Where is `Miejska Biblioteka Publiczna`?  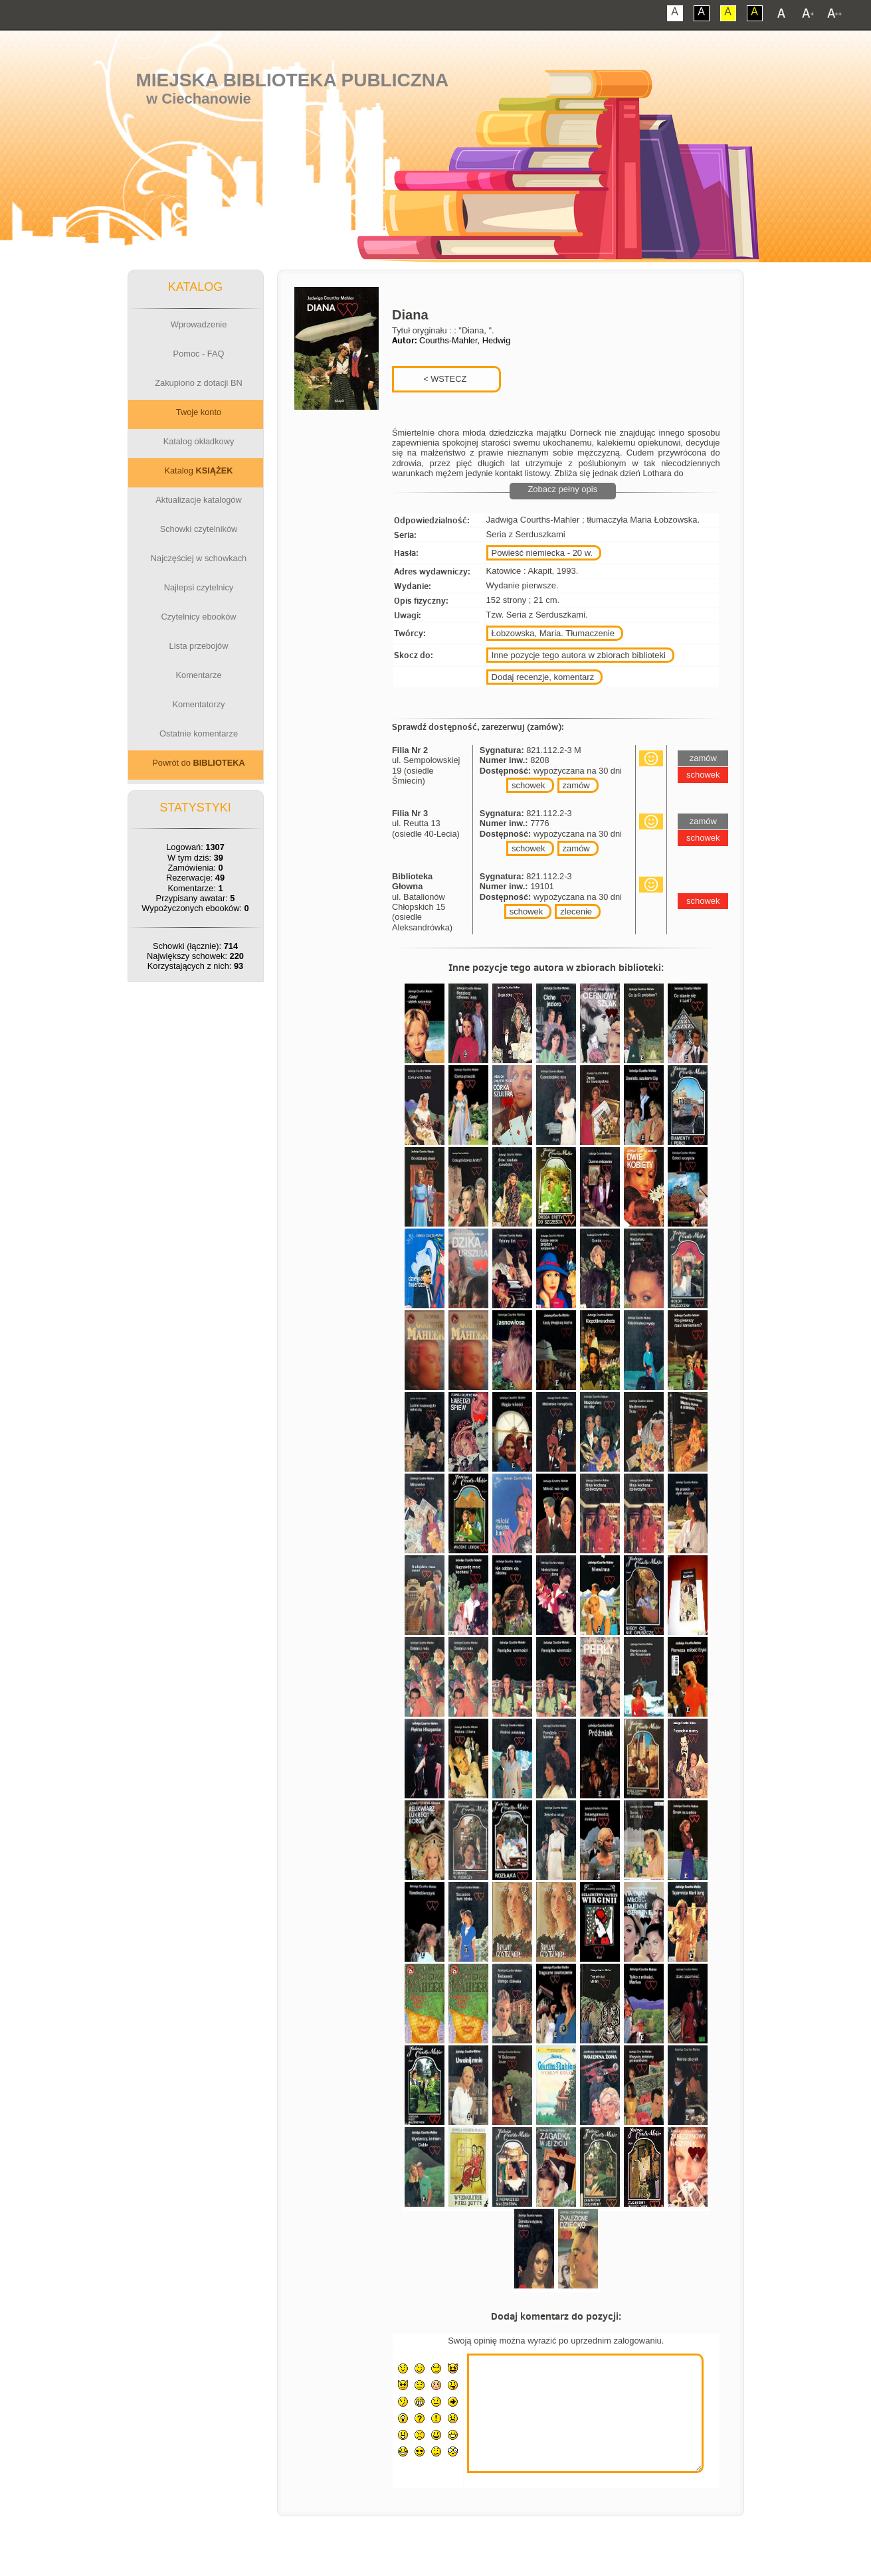
Miejska Biblioteka Publiczna is located at coordinates (292, 80).